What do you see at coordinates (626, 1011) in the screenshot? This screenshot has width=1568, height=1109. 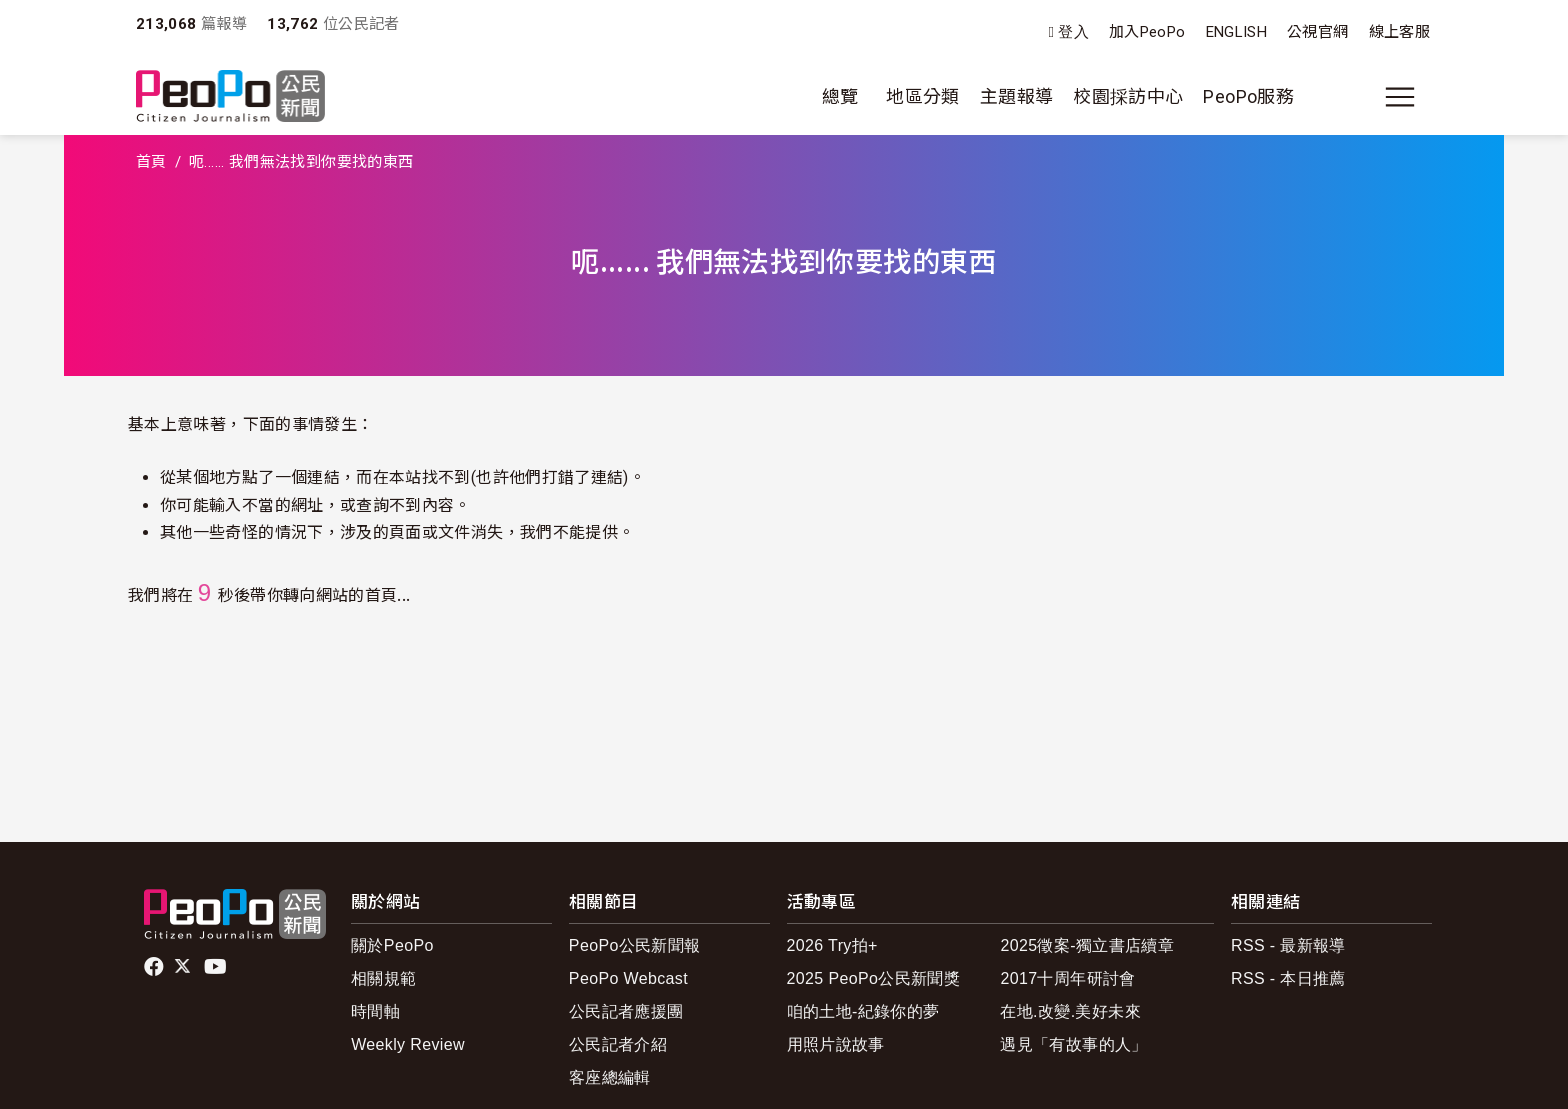 I see `公民記者應援團` at bounding box center [626, 1011].